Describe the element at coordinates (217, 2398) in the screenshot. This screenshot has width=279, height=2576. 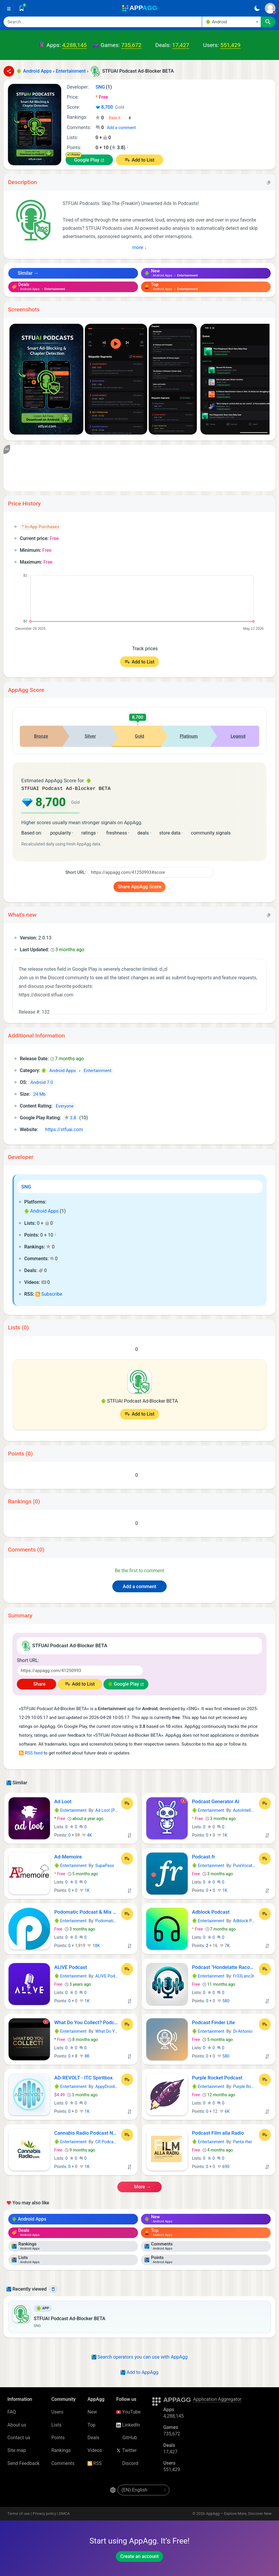
I see `Application Aggregator` at that location.